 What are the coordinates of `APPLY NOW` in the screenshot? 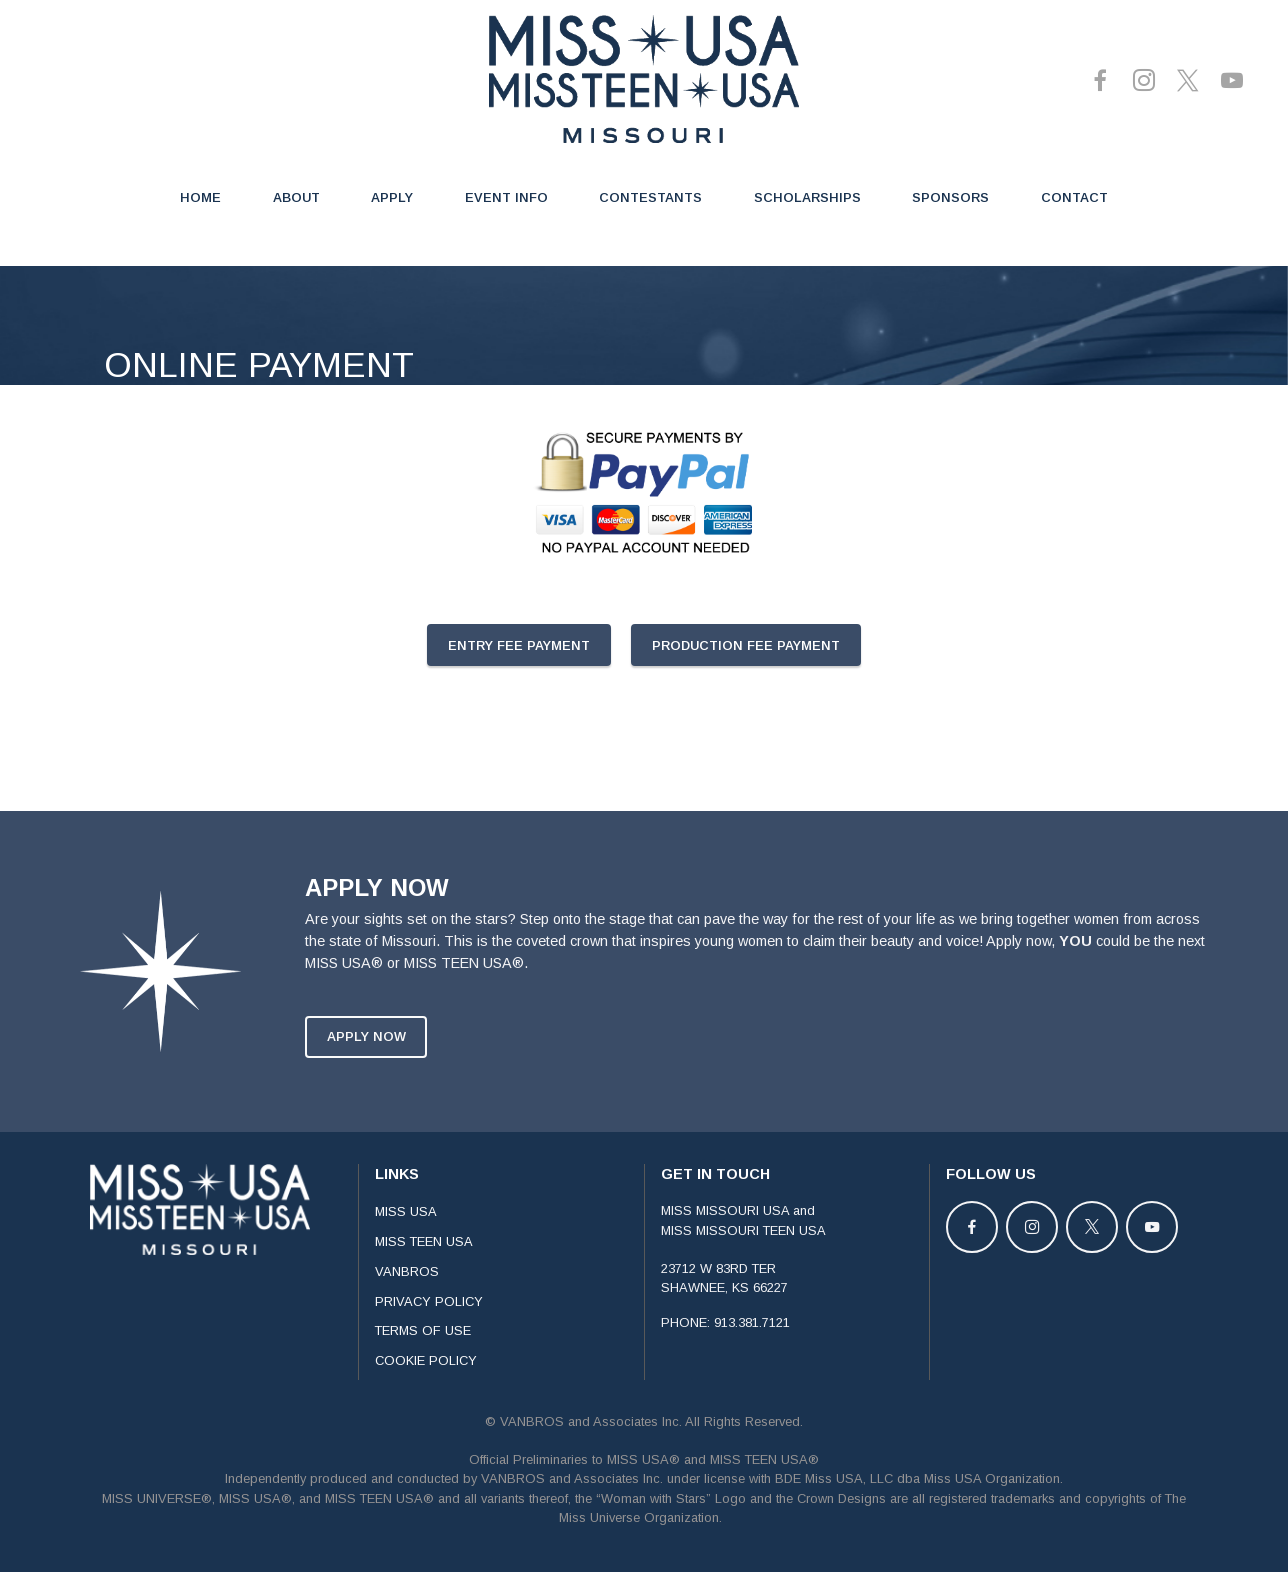 It's located at (366, 1060).